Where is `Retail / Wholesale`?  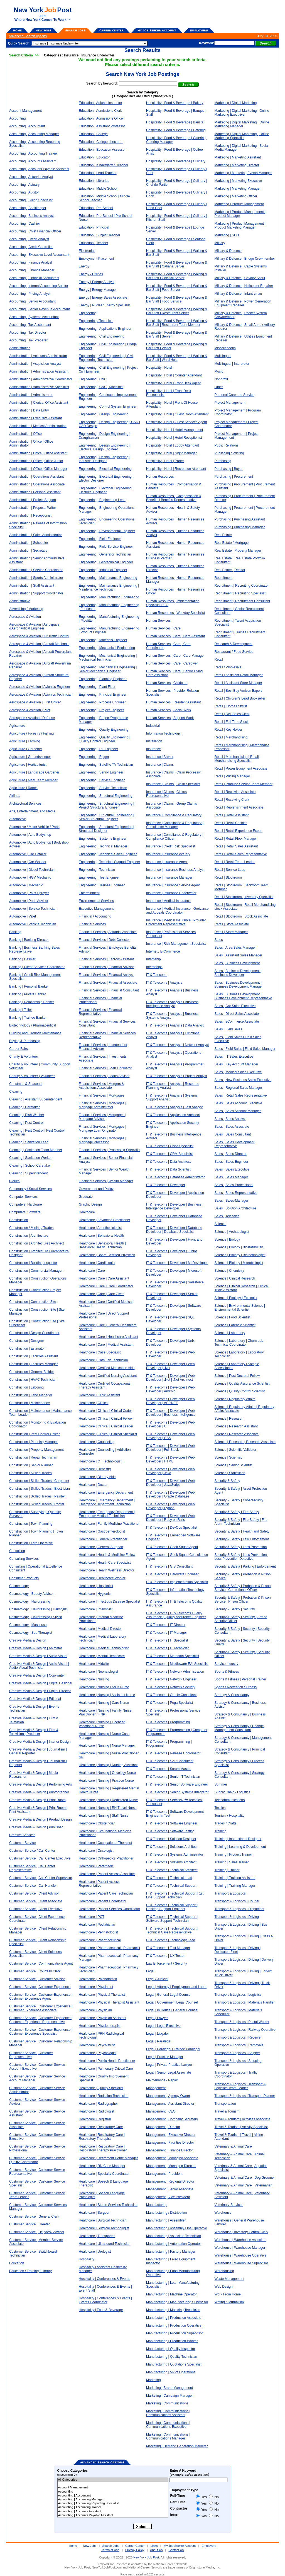 Retail / Wholesale is located at coordinates (228, 667).